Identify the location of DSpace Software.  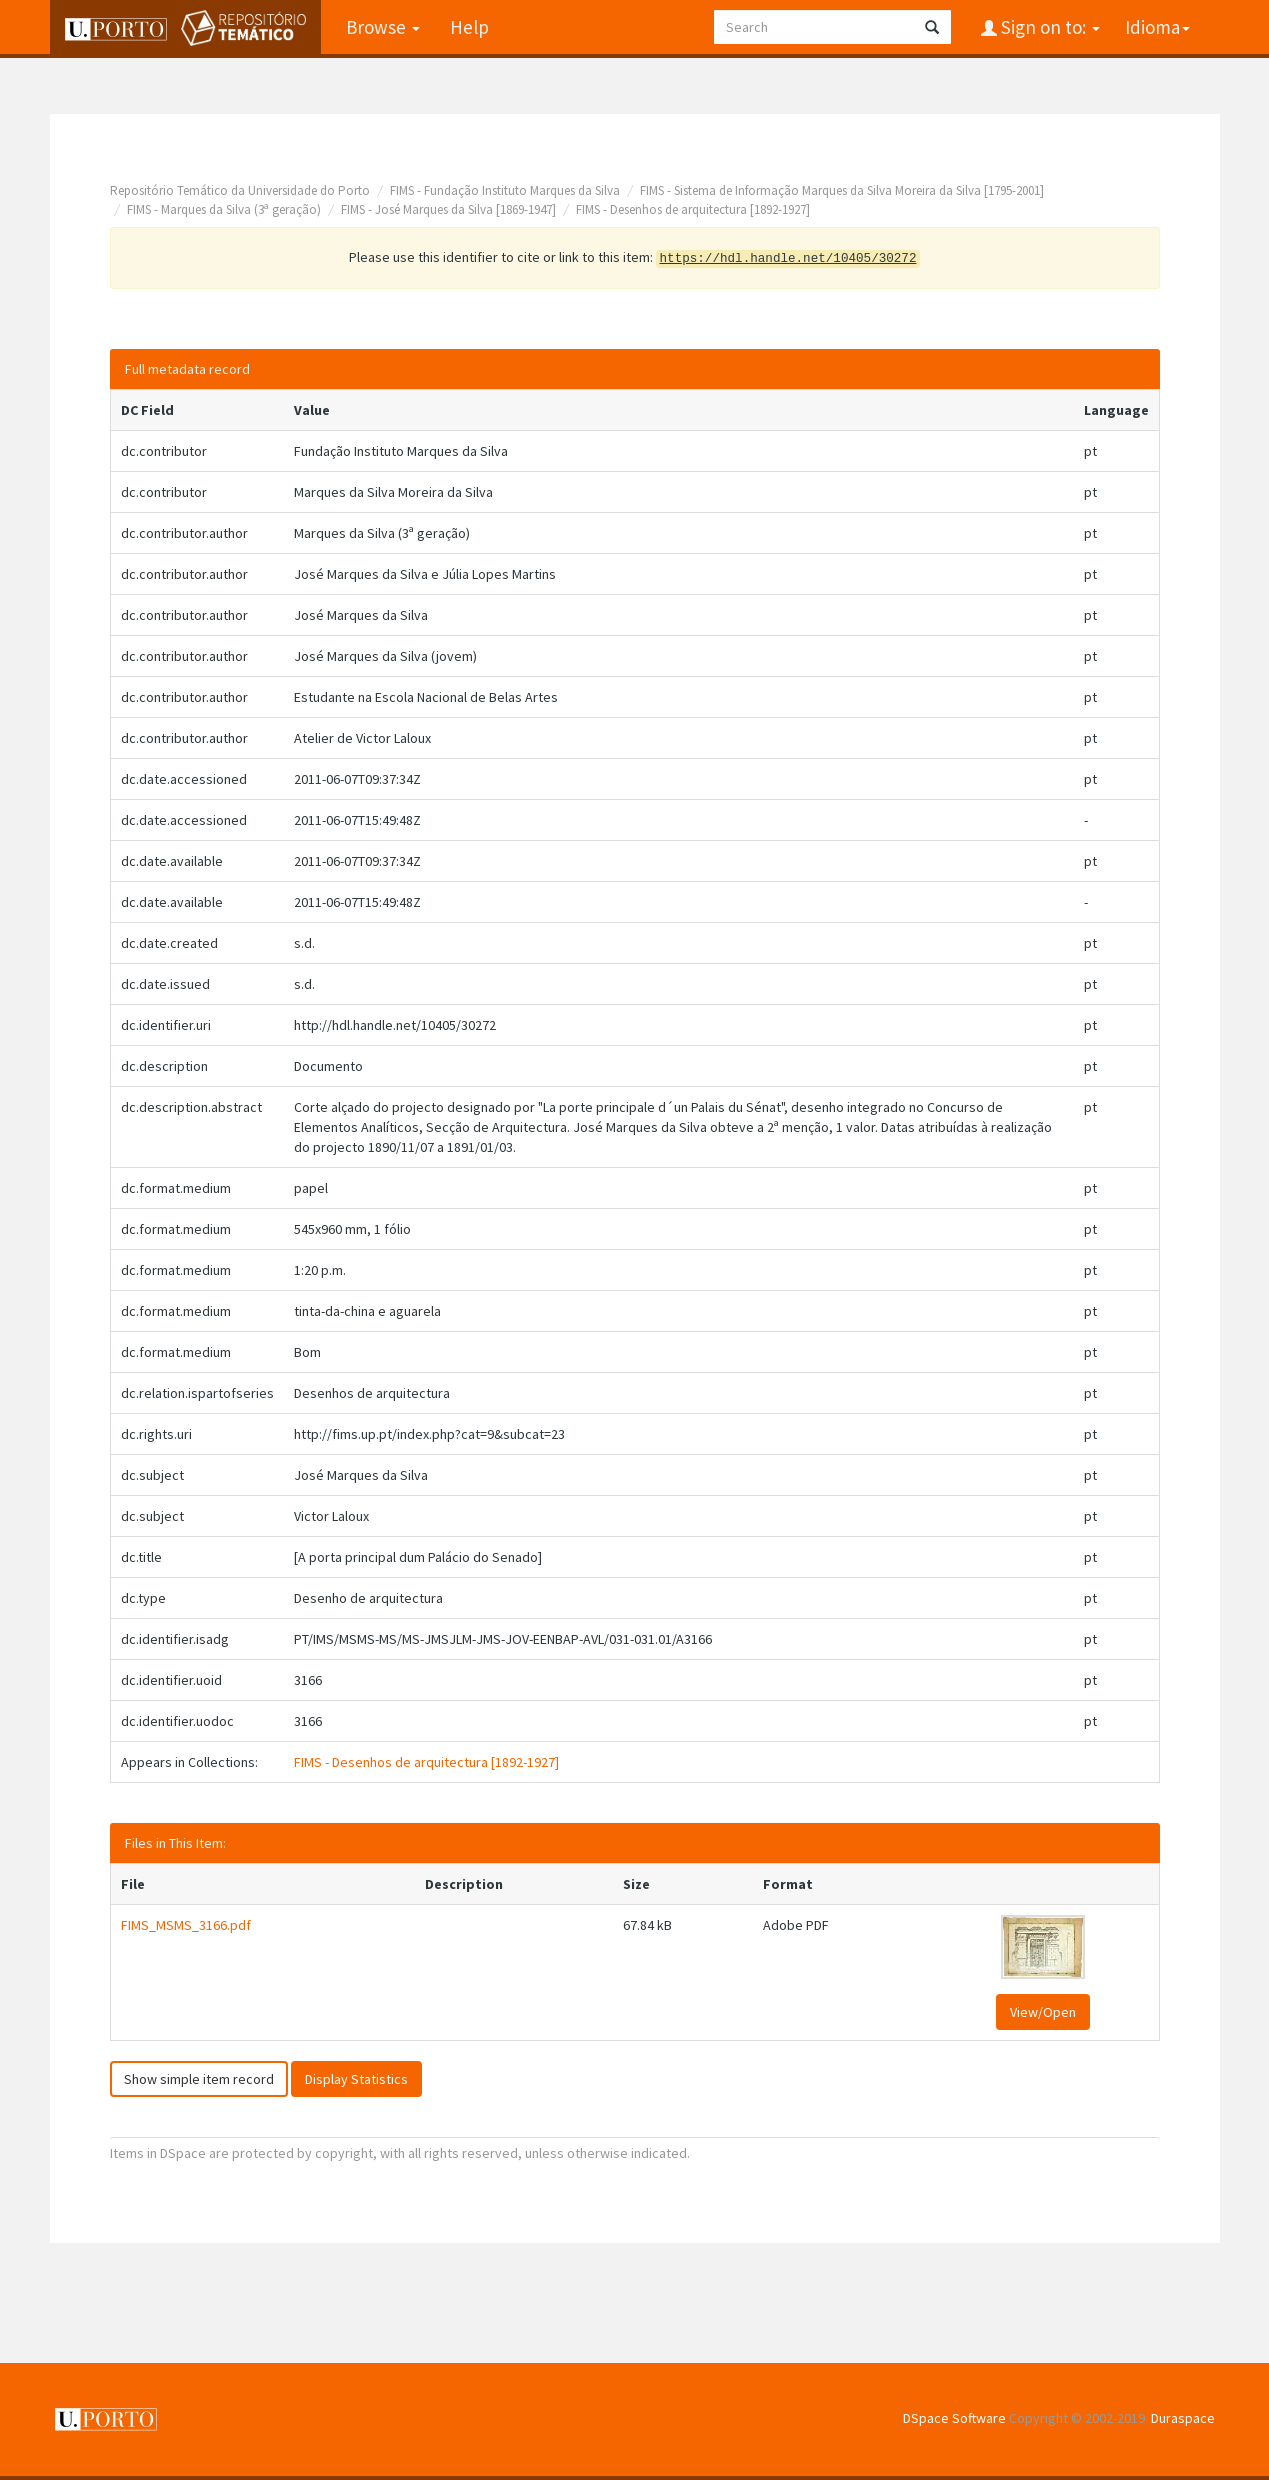
(954, 2418).